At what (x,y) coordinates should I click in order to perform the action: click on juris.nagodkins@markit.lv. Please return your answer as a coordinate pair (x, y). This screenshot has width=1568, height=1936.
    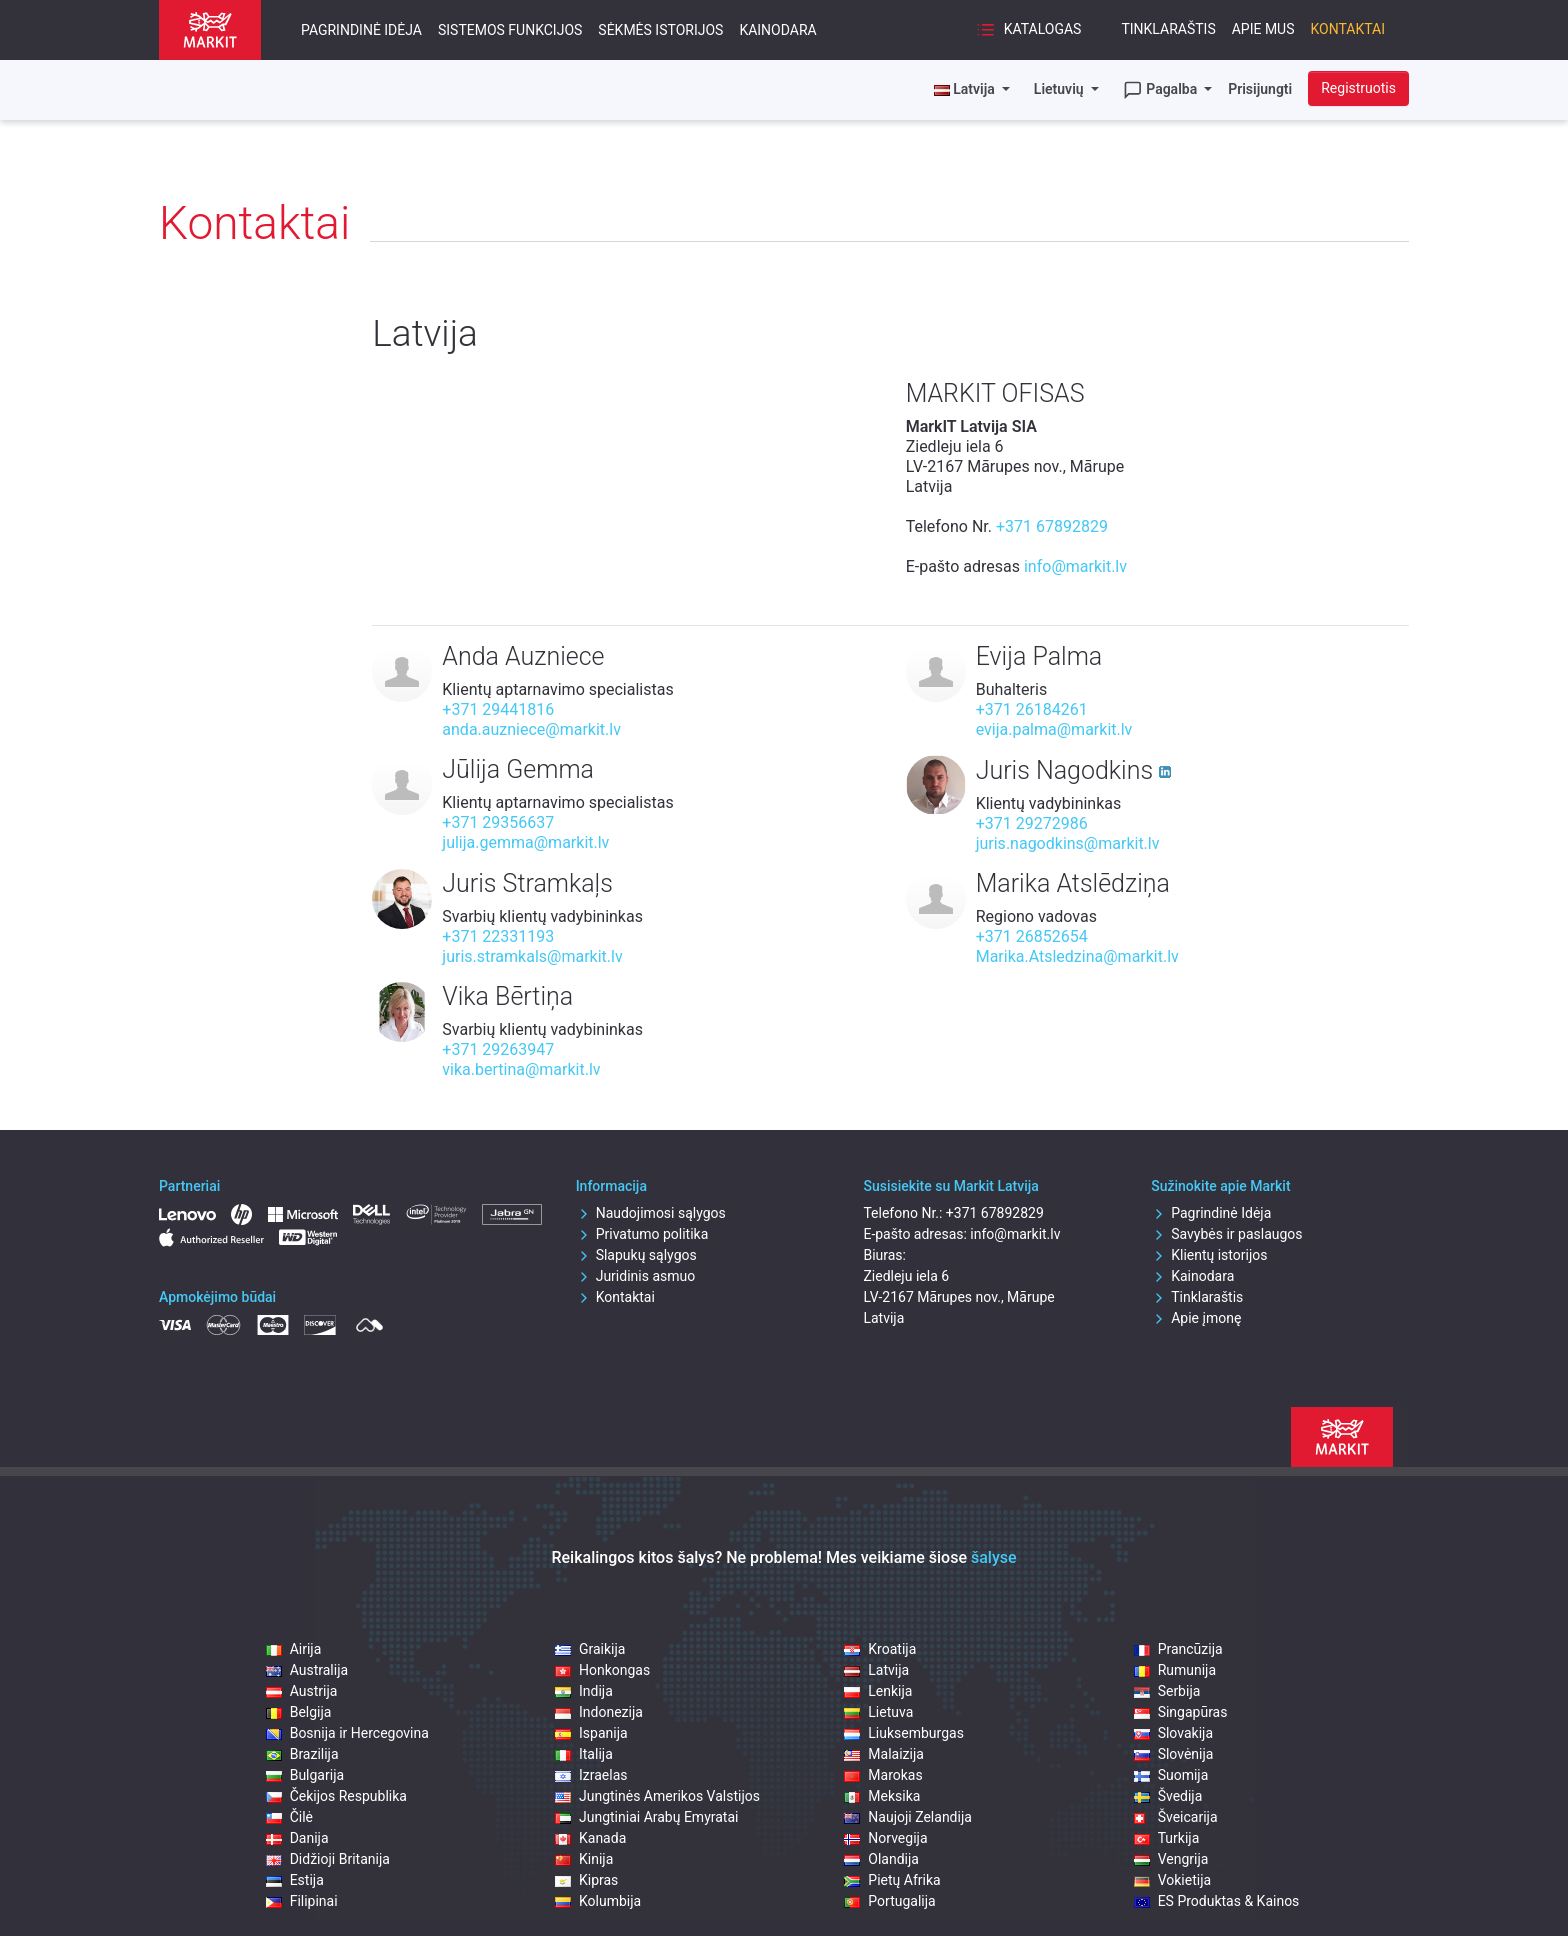
    Looking at the image, I should click on (1068, 843).